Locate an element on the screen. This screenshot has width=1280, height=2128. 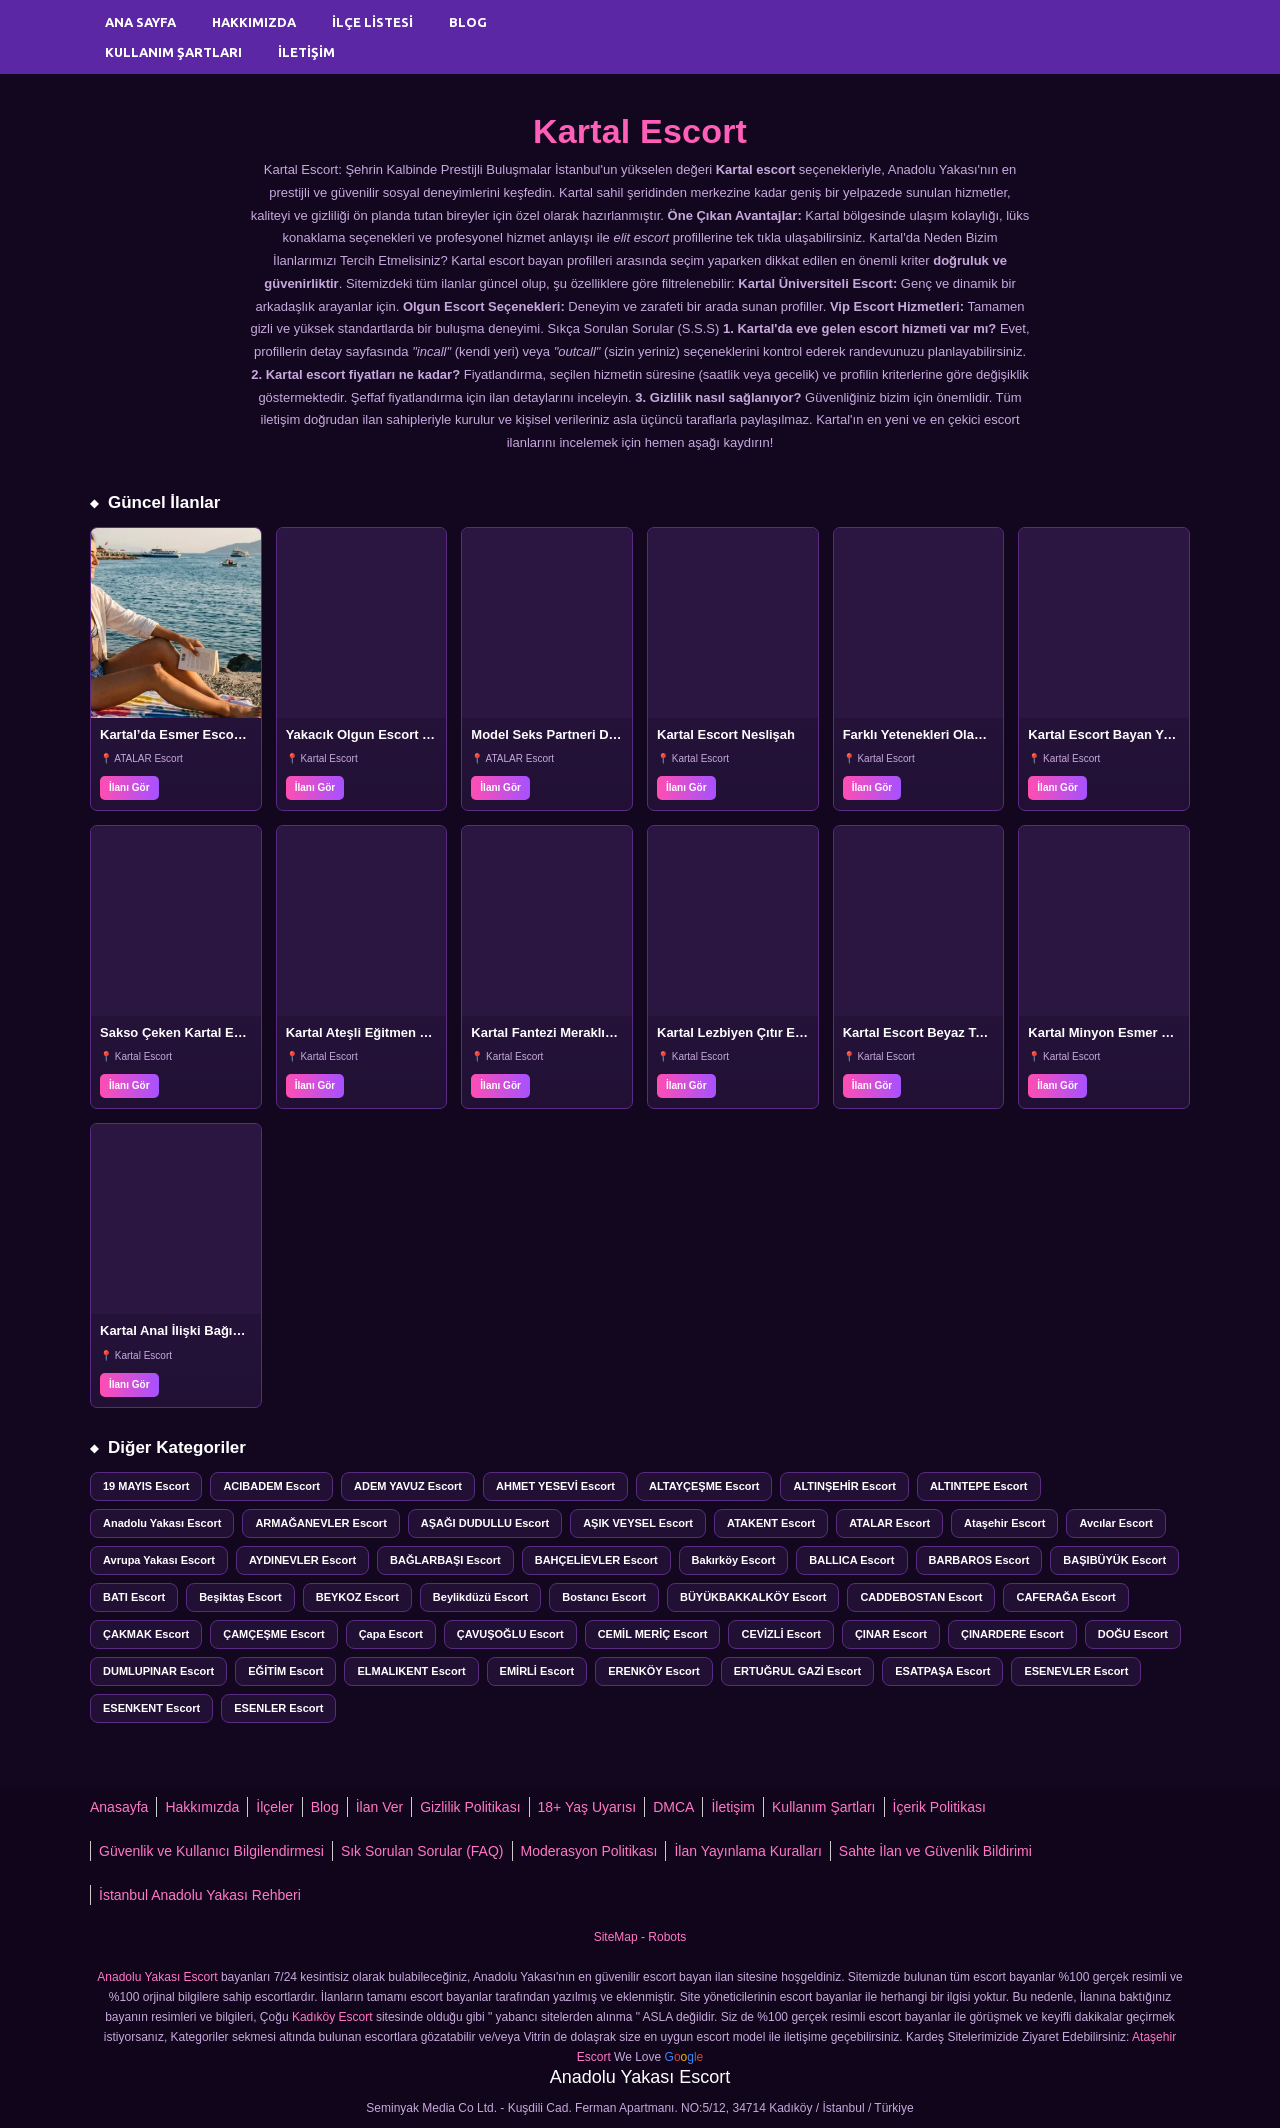
BEYKOZ Escort is located at coordinates (357, 1597).